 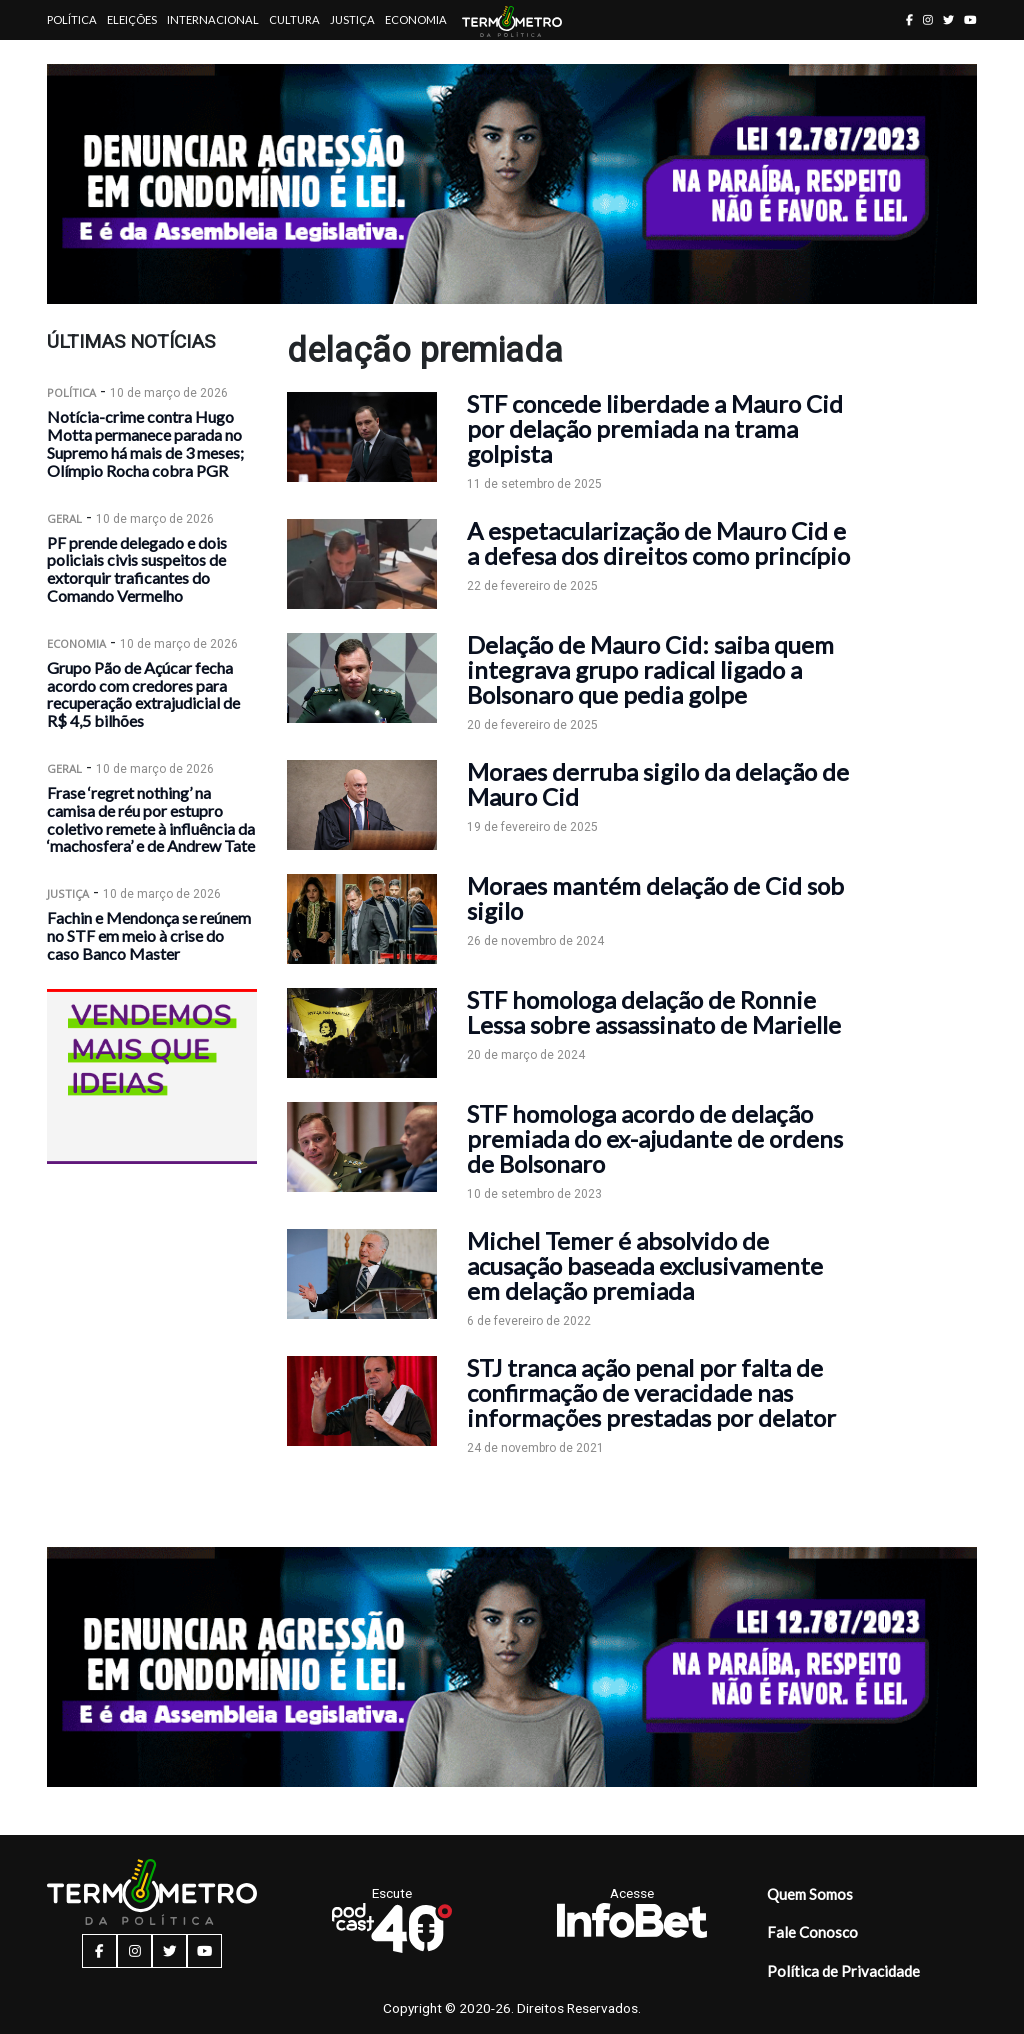 I want to click on Moraes mantém delação de Cid sob sigilo, so click(x=655, y=898).